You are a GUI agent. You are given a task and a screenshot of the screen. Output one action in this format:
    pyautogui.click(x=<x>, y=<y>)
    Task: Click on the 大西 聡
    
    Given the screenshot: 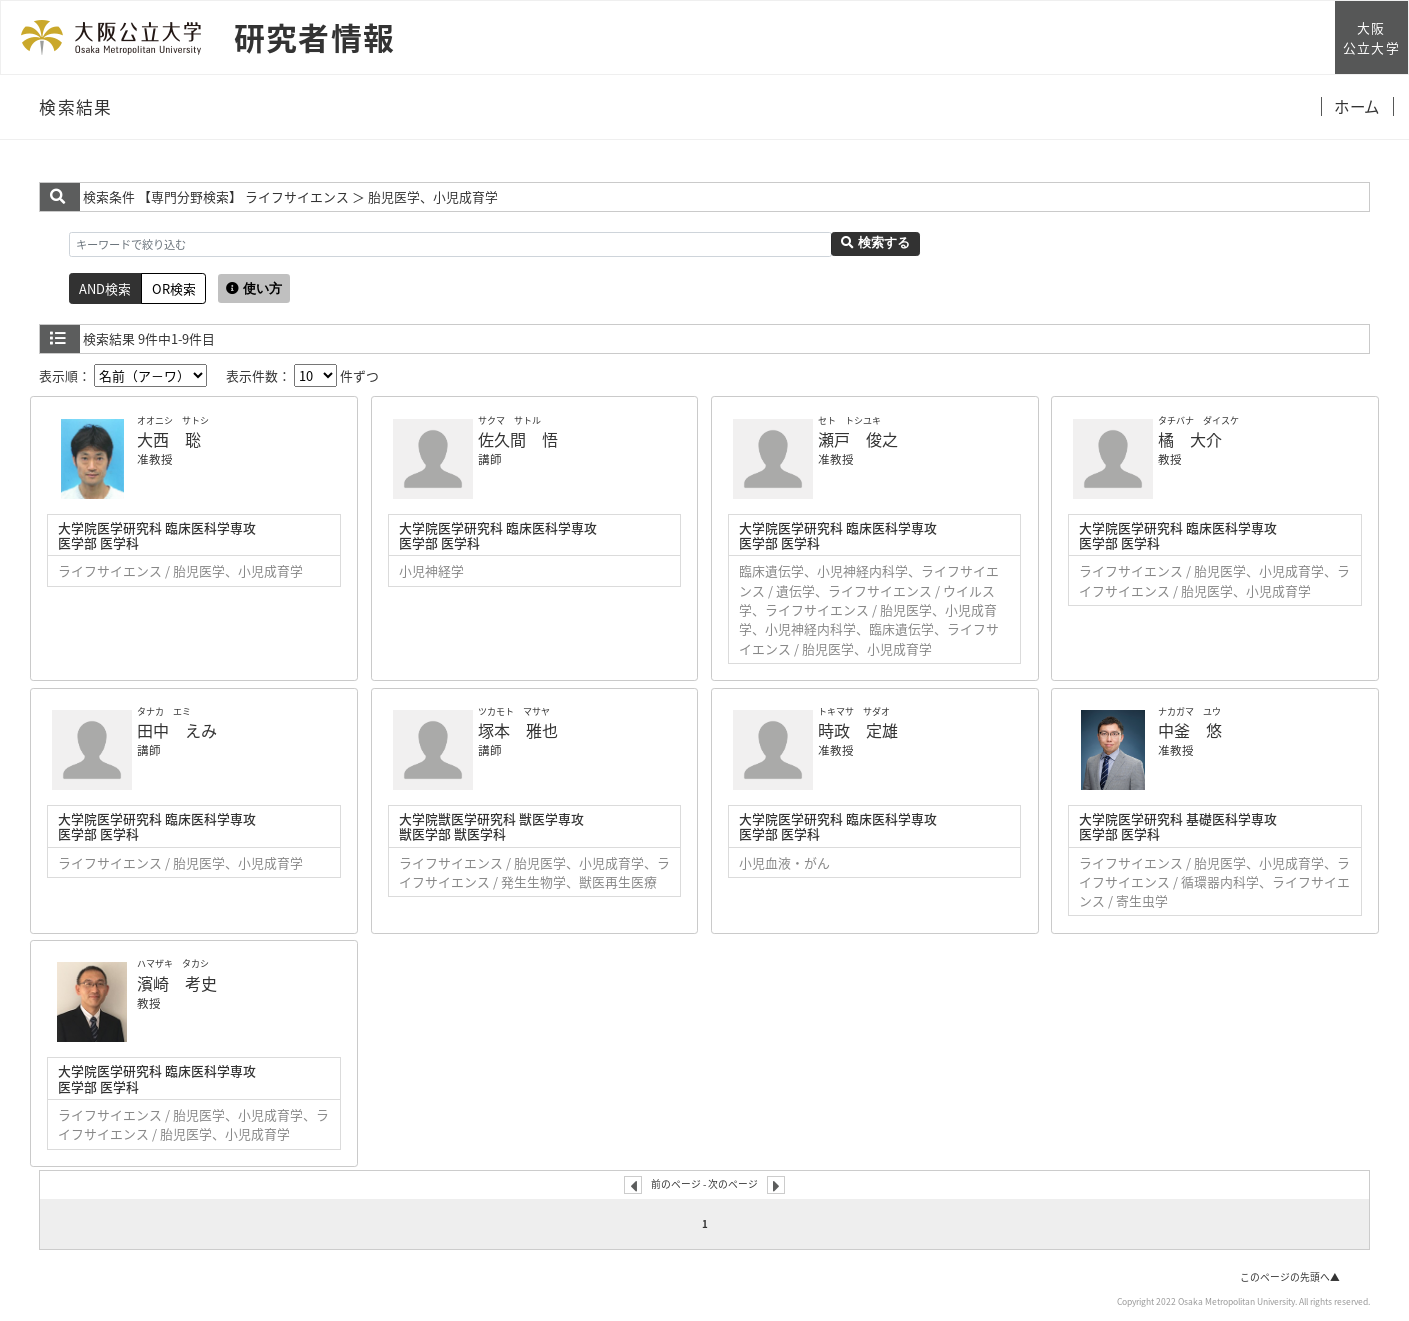 What is the action you would take?
    pyautogui.click(x=169, y=439)
    